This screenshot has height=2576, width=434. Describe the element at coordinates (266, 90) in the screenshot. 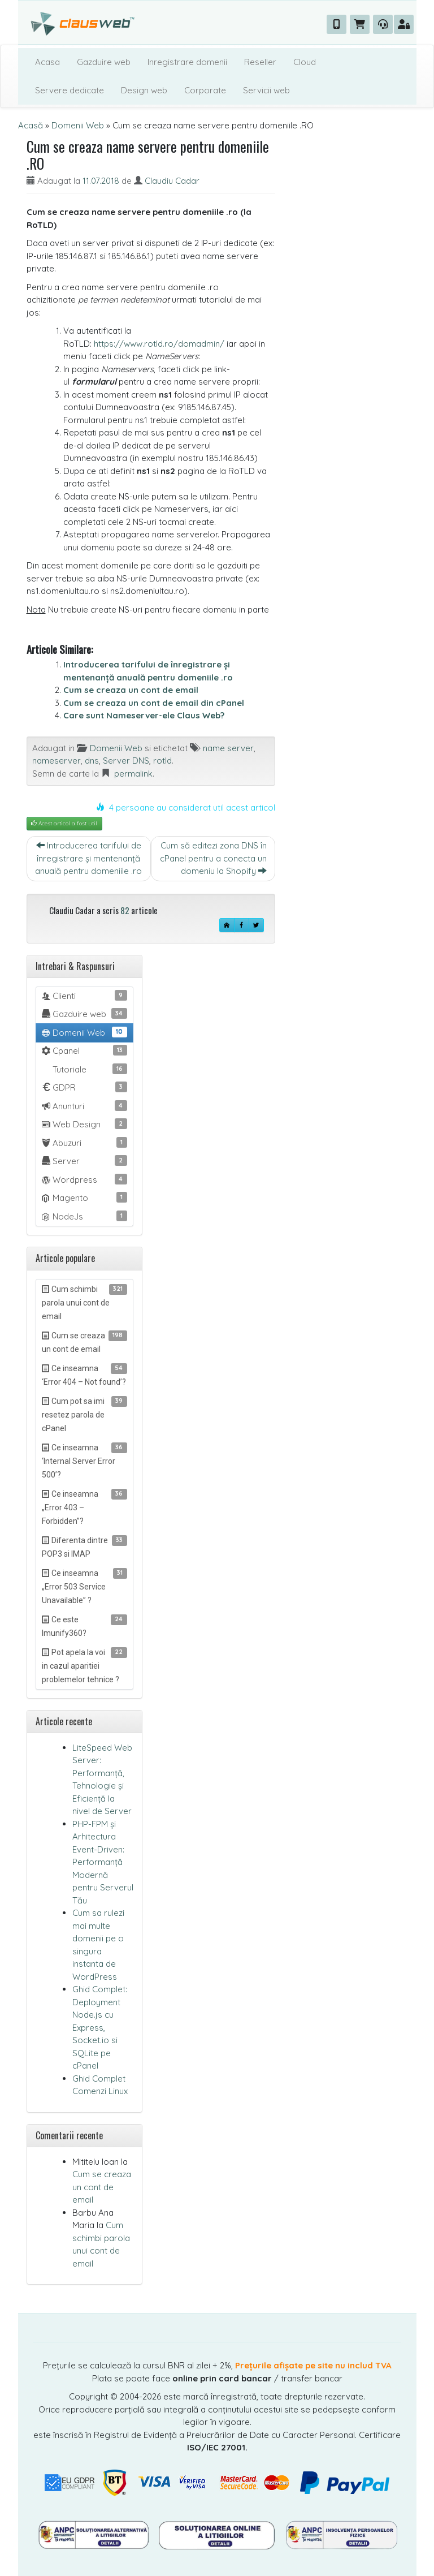

I see `Servicii web` at that location.